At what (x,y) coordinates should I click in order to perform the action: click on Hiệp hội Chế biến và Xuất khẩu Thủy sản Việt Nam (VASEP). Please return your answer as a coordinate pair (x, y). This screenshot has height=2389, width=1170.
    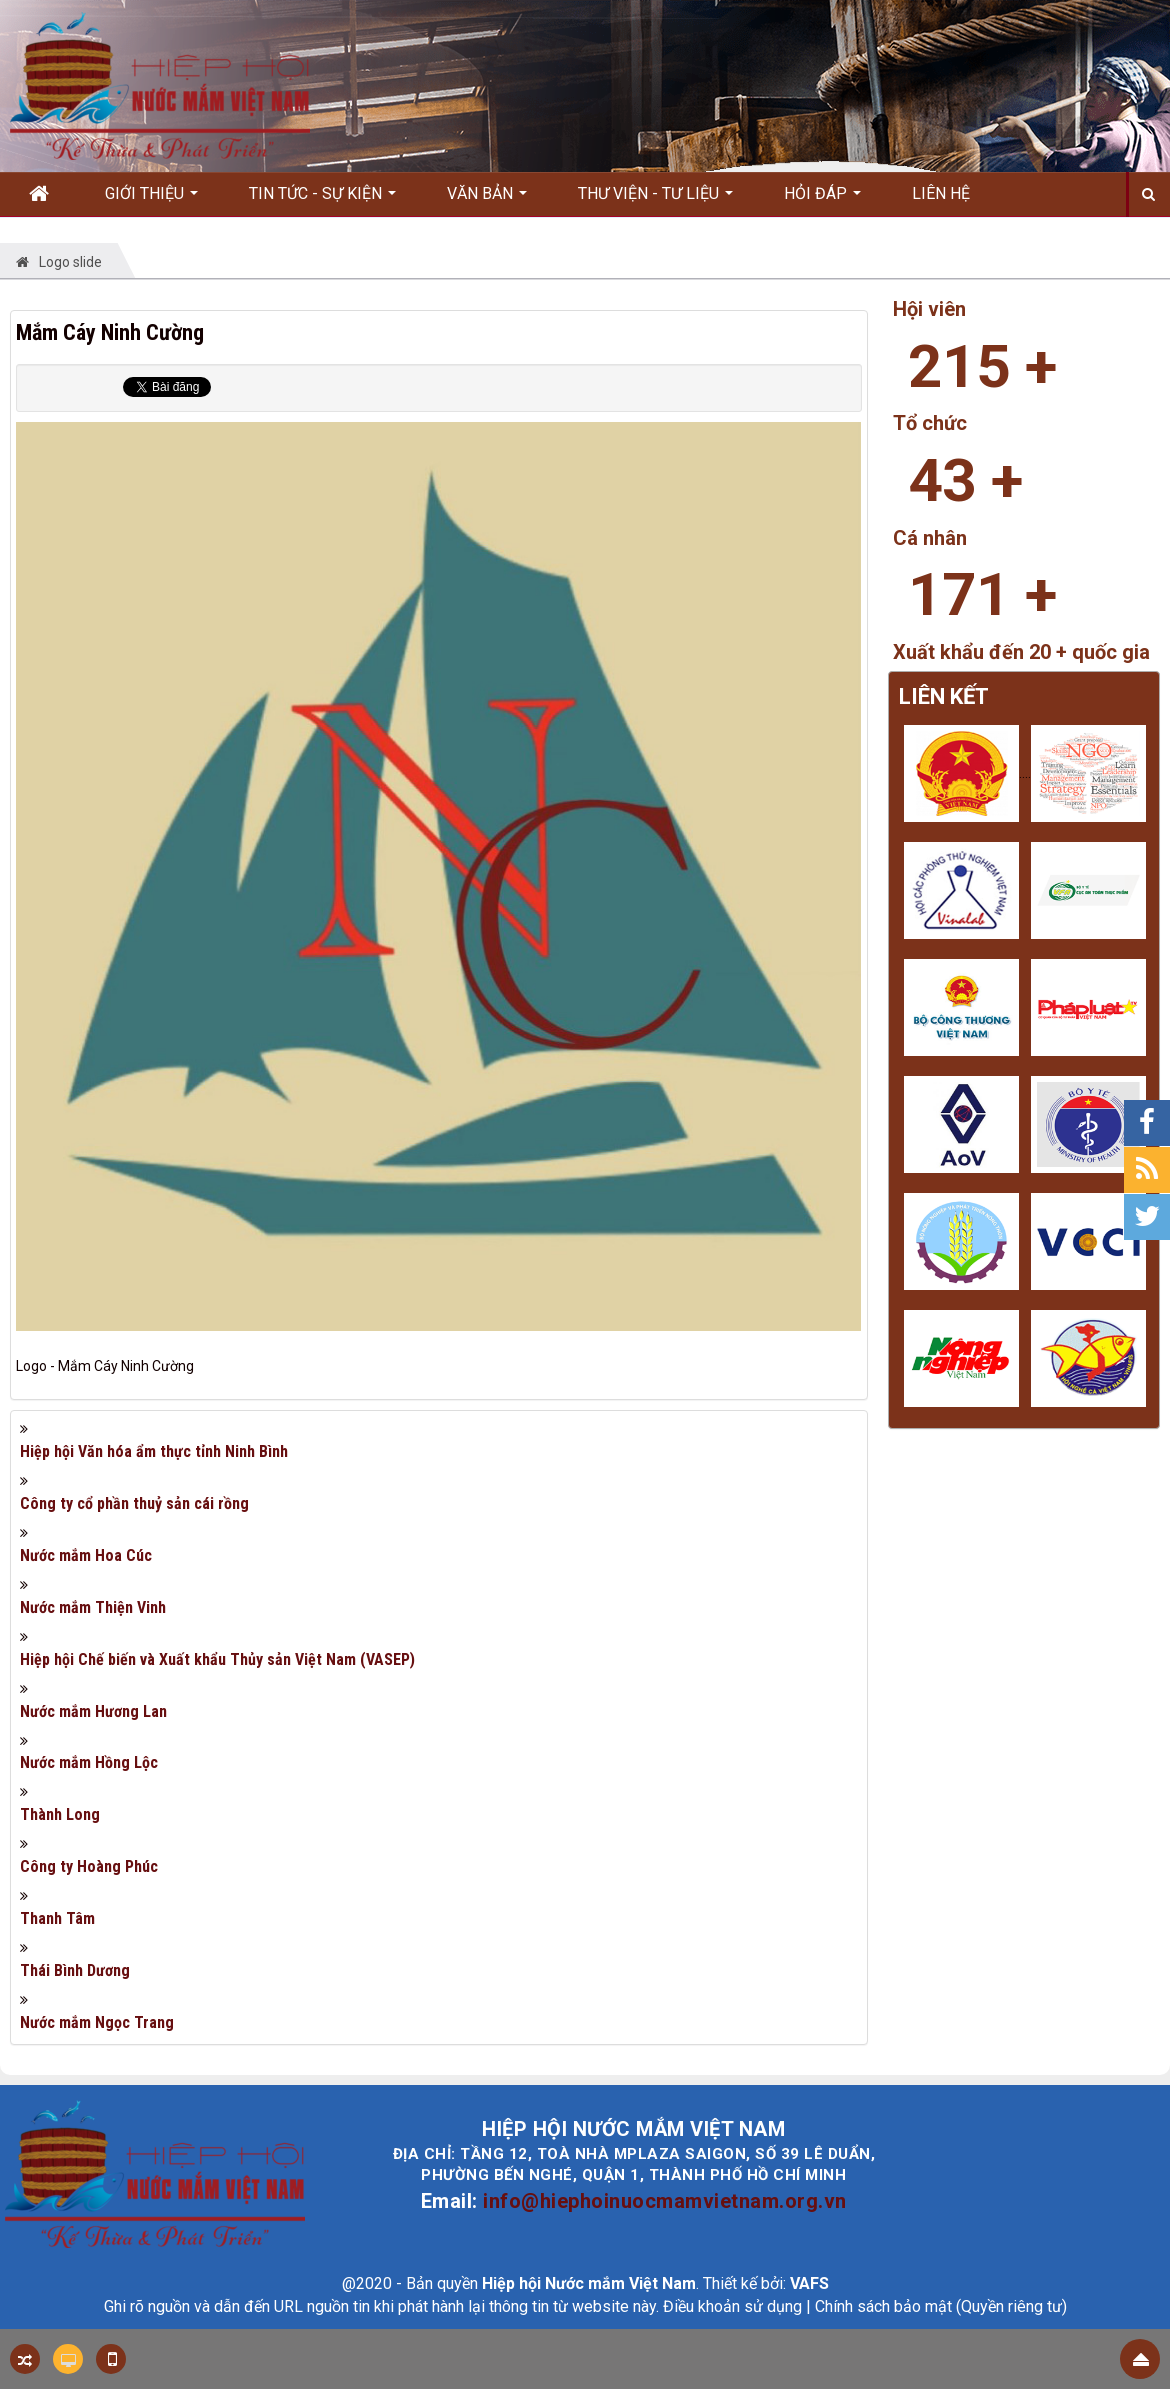
    Looking at the image, I should click on (217, 1659).